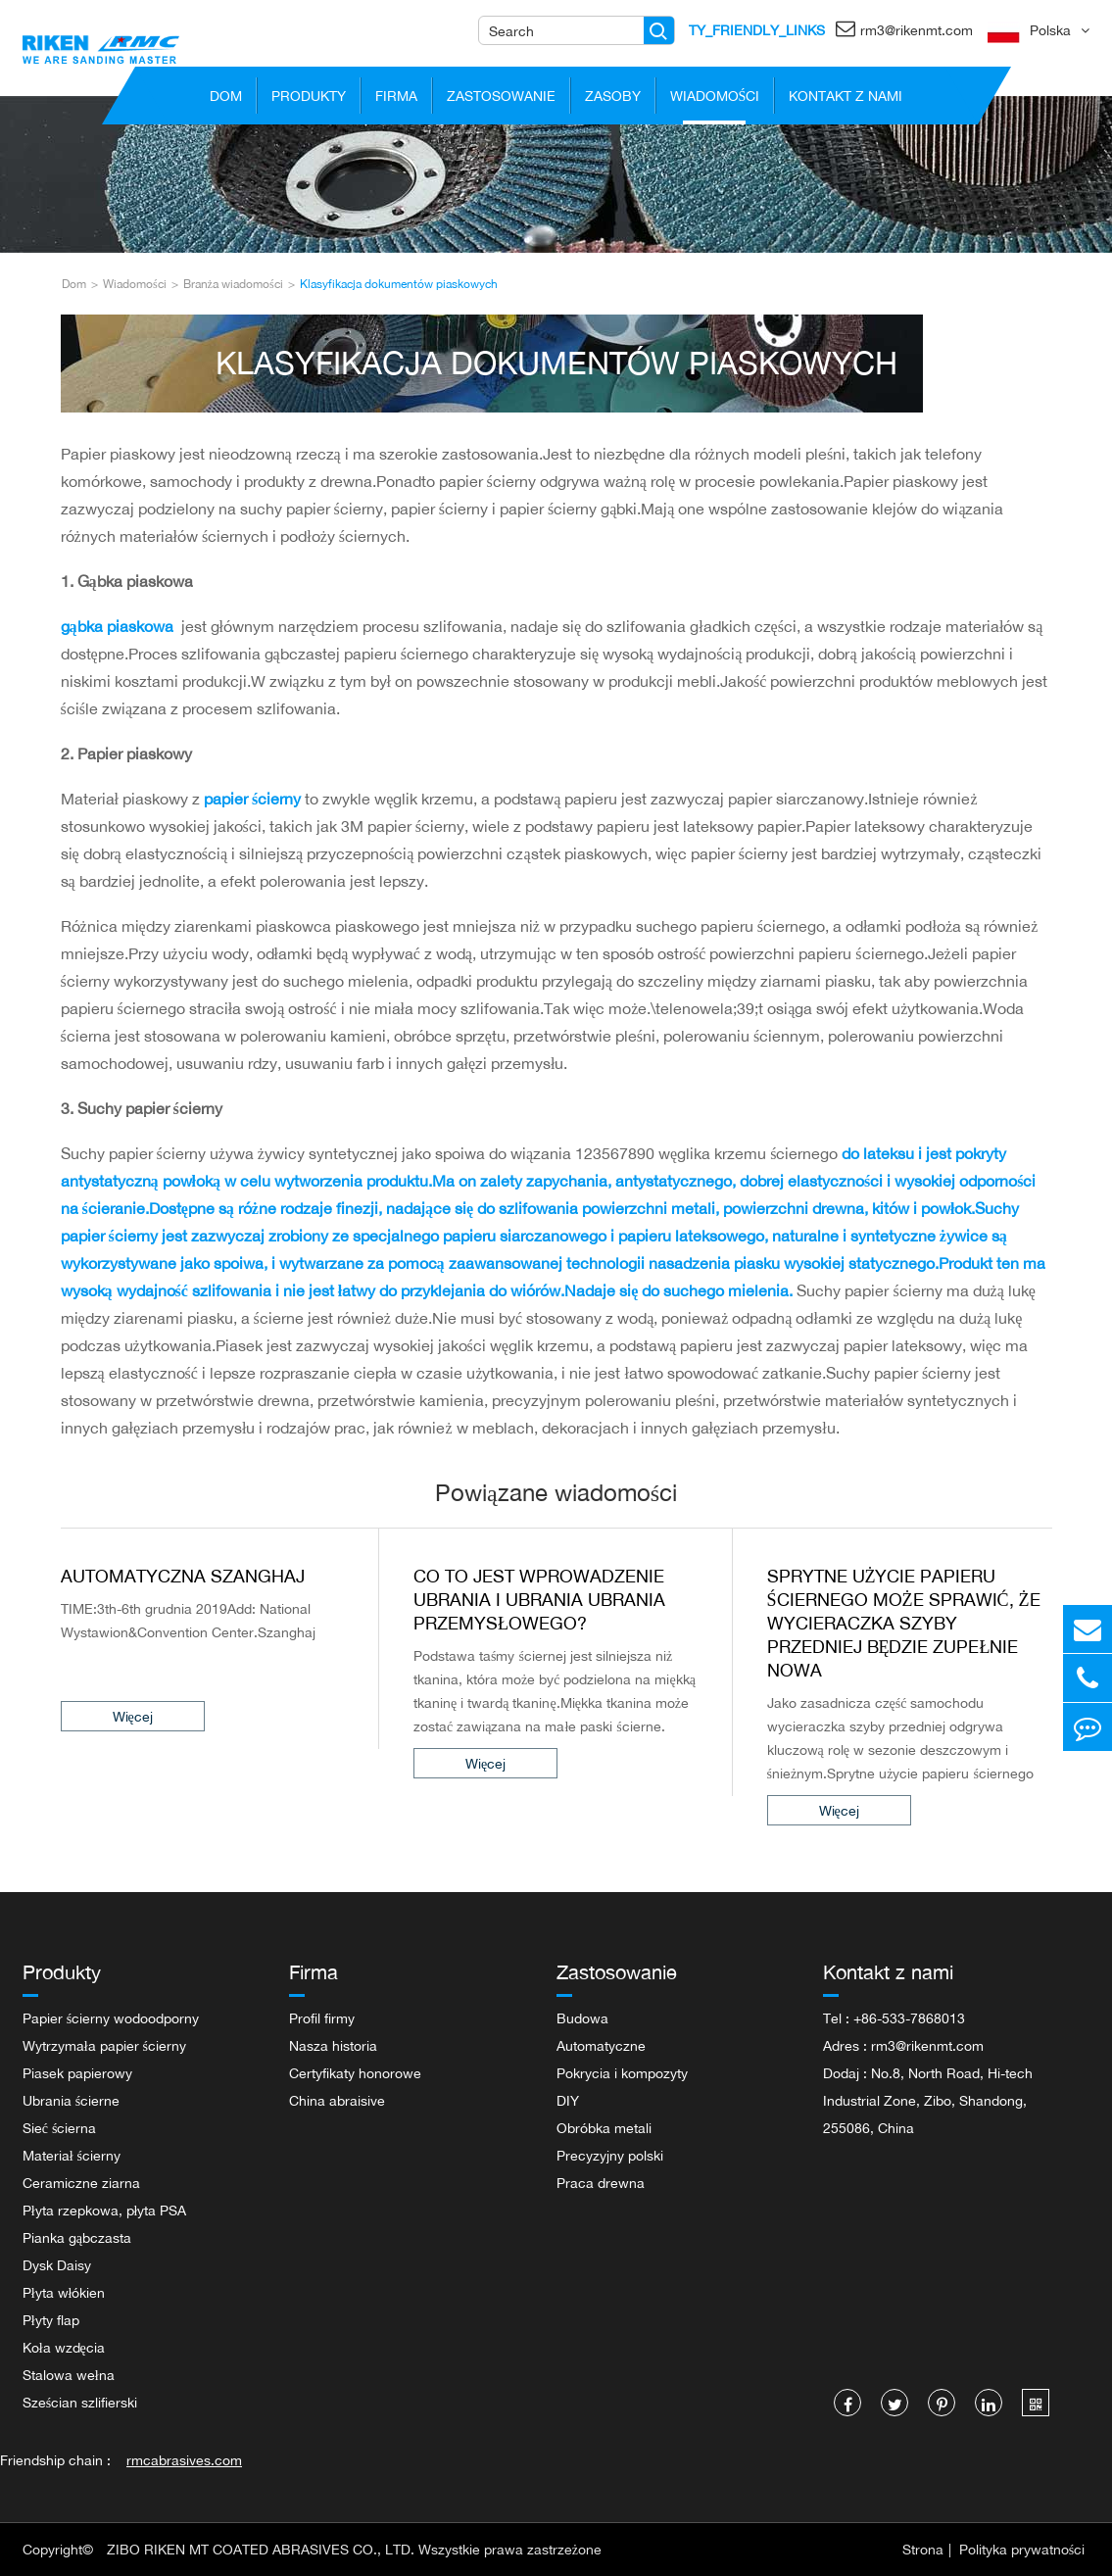 The image size is (1112, 2576). What do you see at coordinates (322, 2018) in the screenshot?
I see `Profil firmy` at bounding box center [322, 2018].